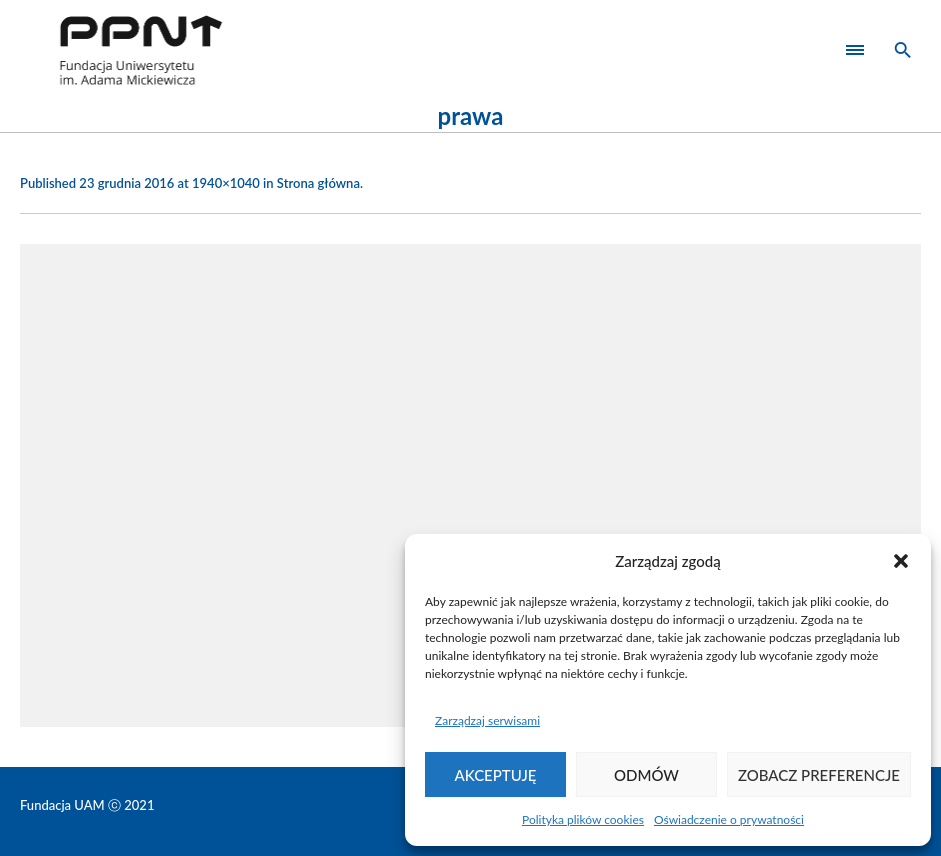  What do you see at coordinates (819, 775) in the screenshot?
I see `Zobacz preferencje` at bounding box center [819, 775].